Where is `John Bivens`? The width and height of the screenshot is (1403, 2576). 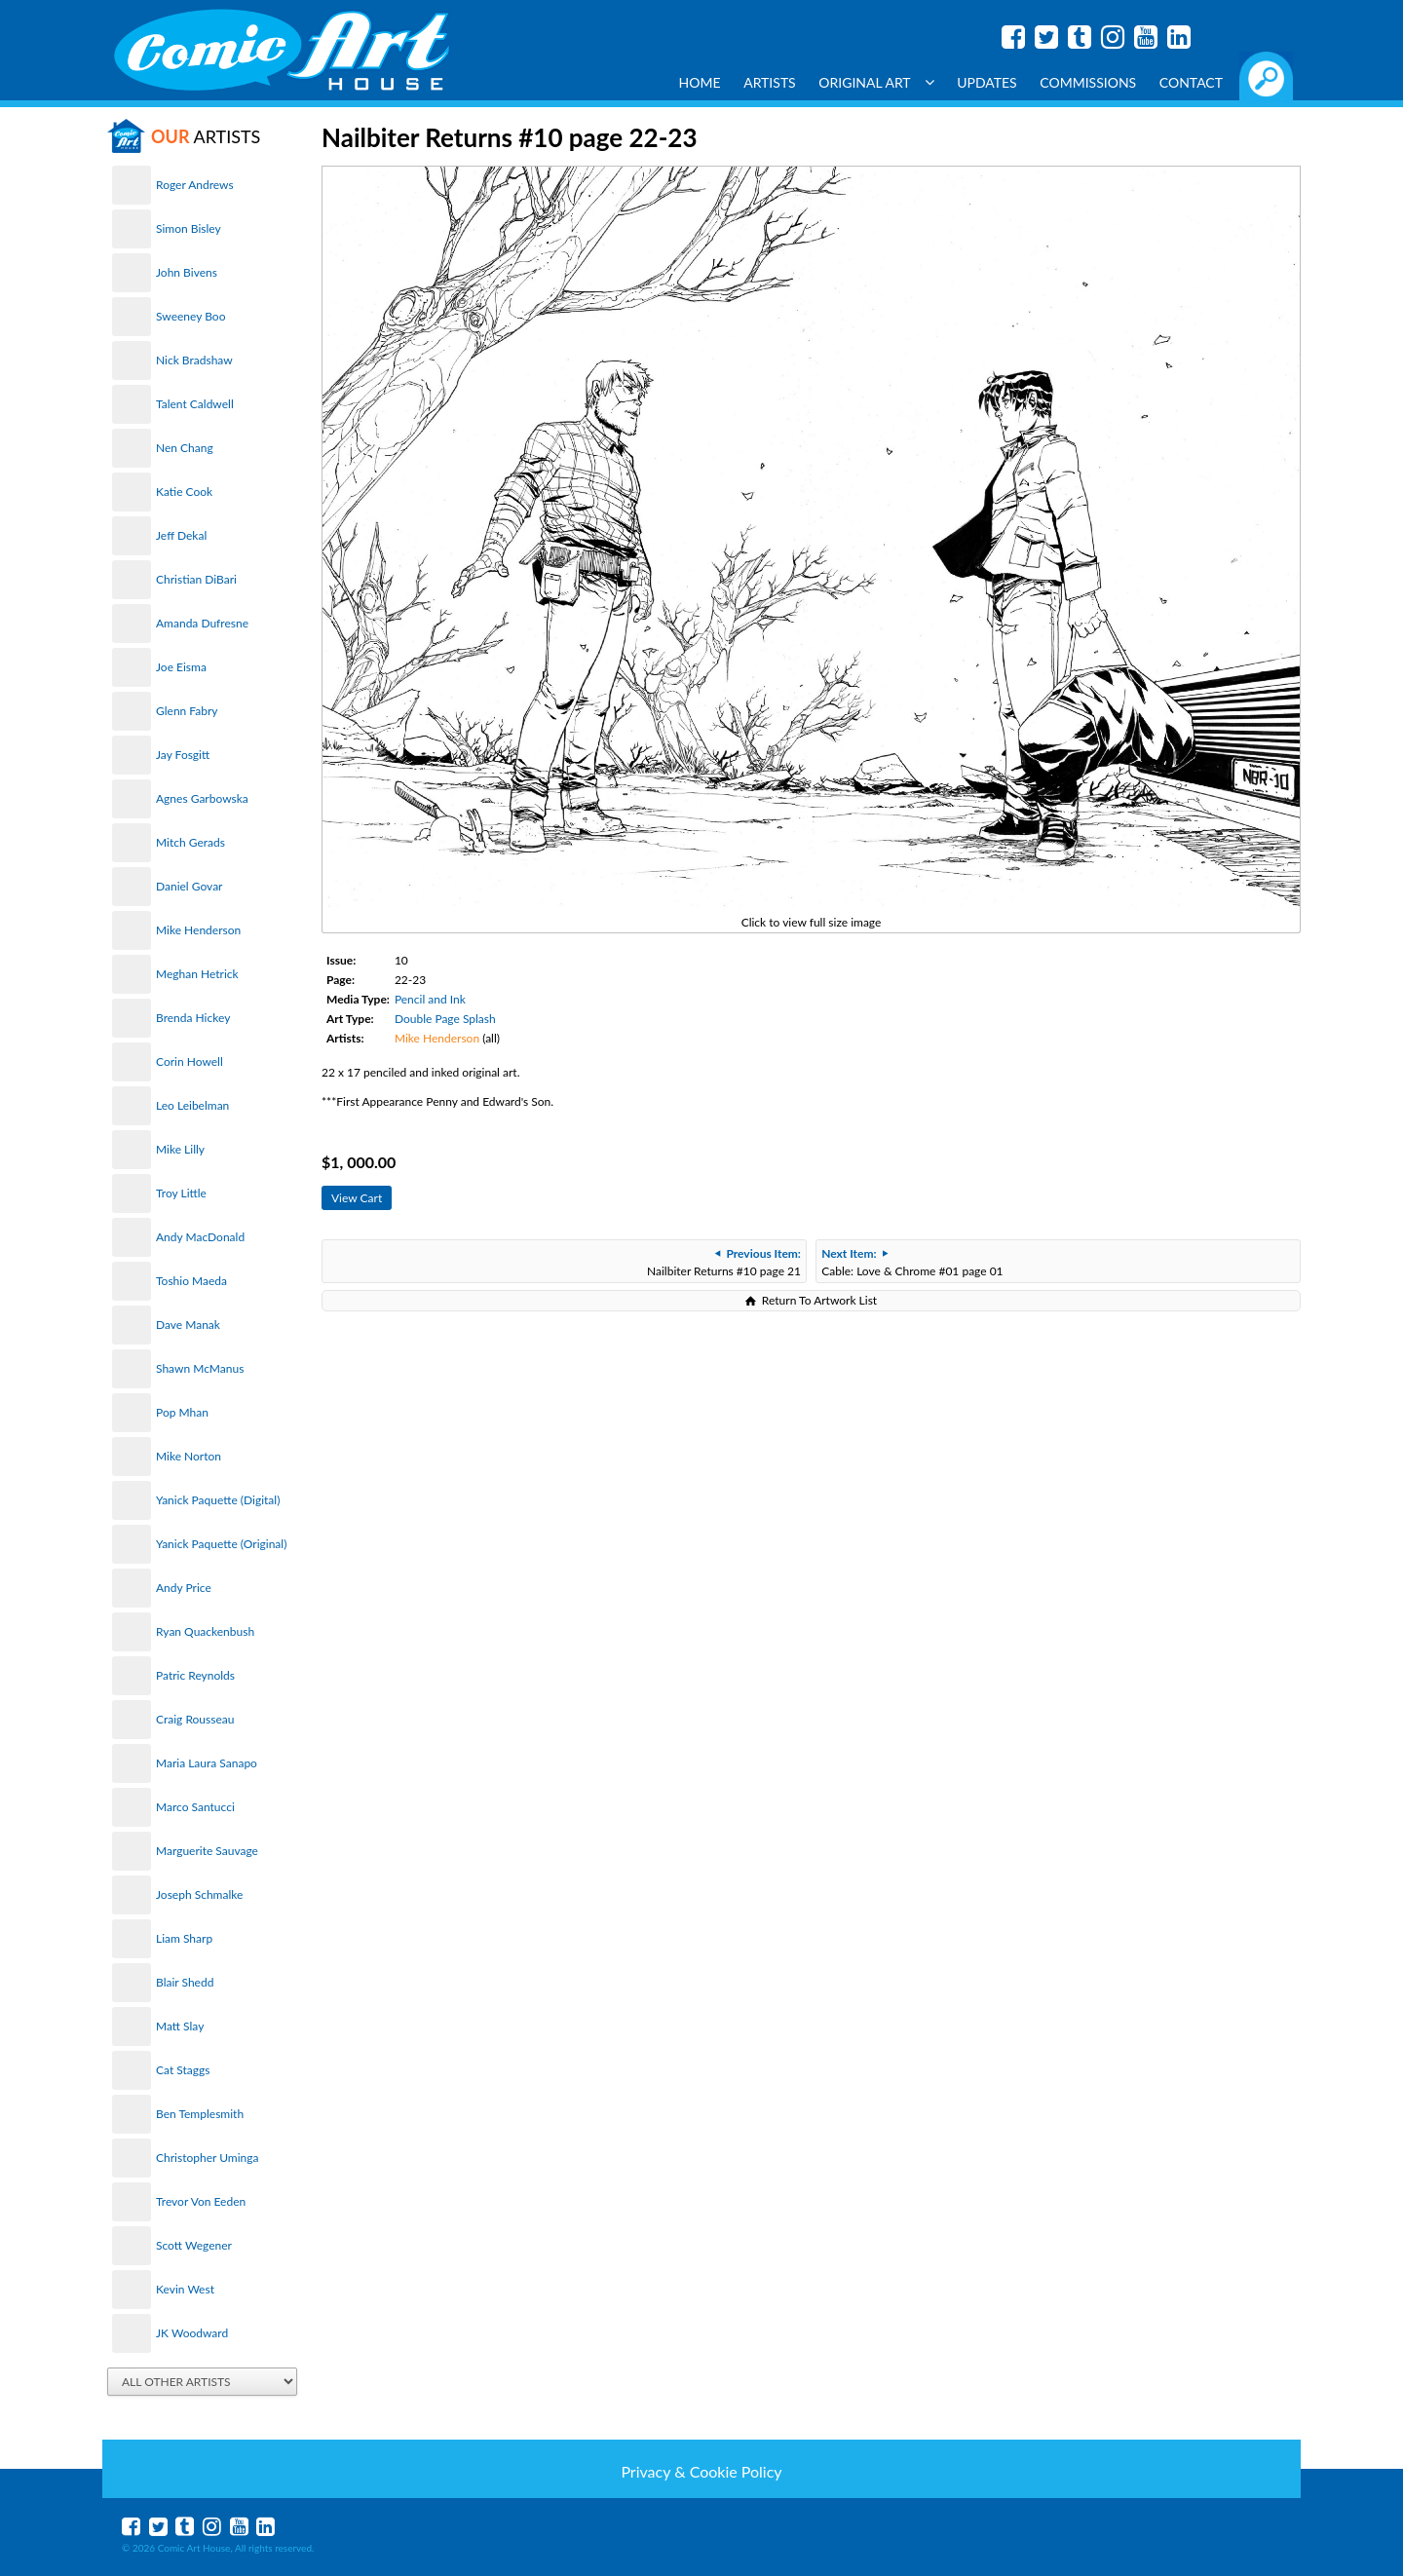
John Bivens is located at coordinates (186, 272).